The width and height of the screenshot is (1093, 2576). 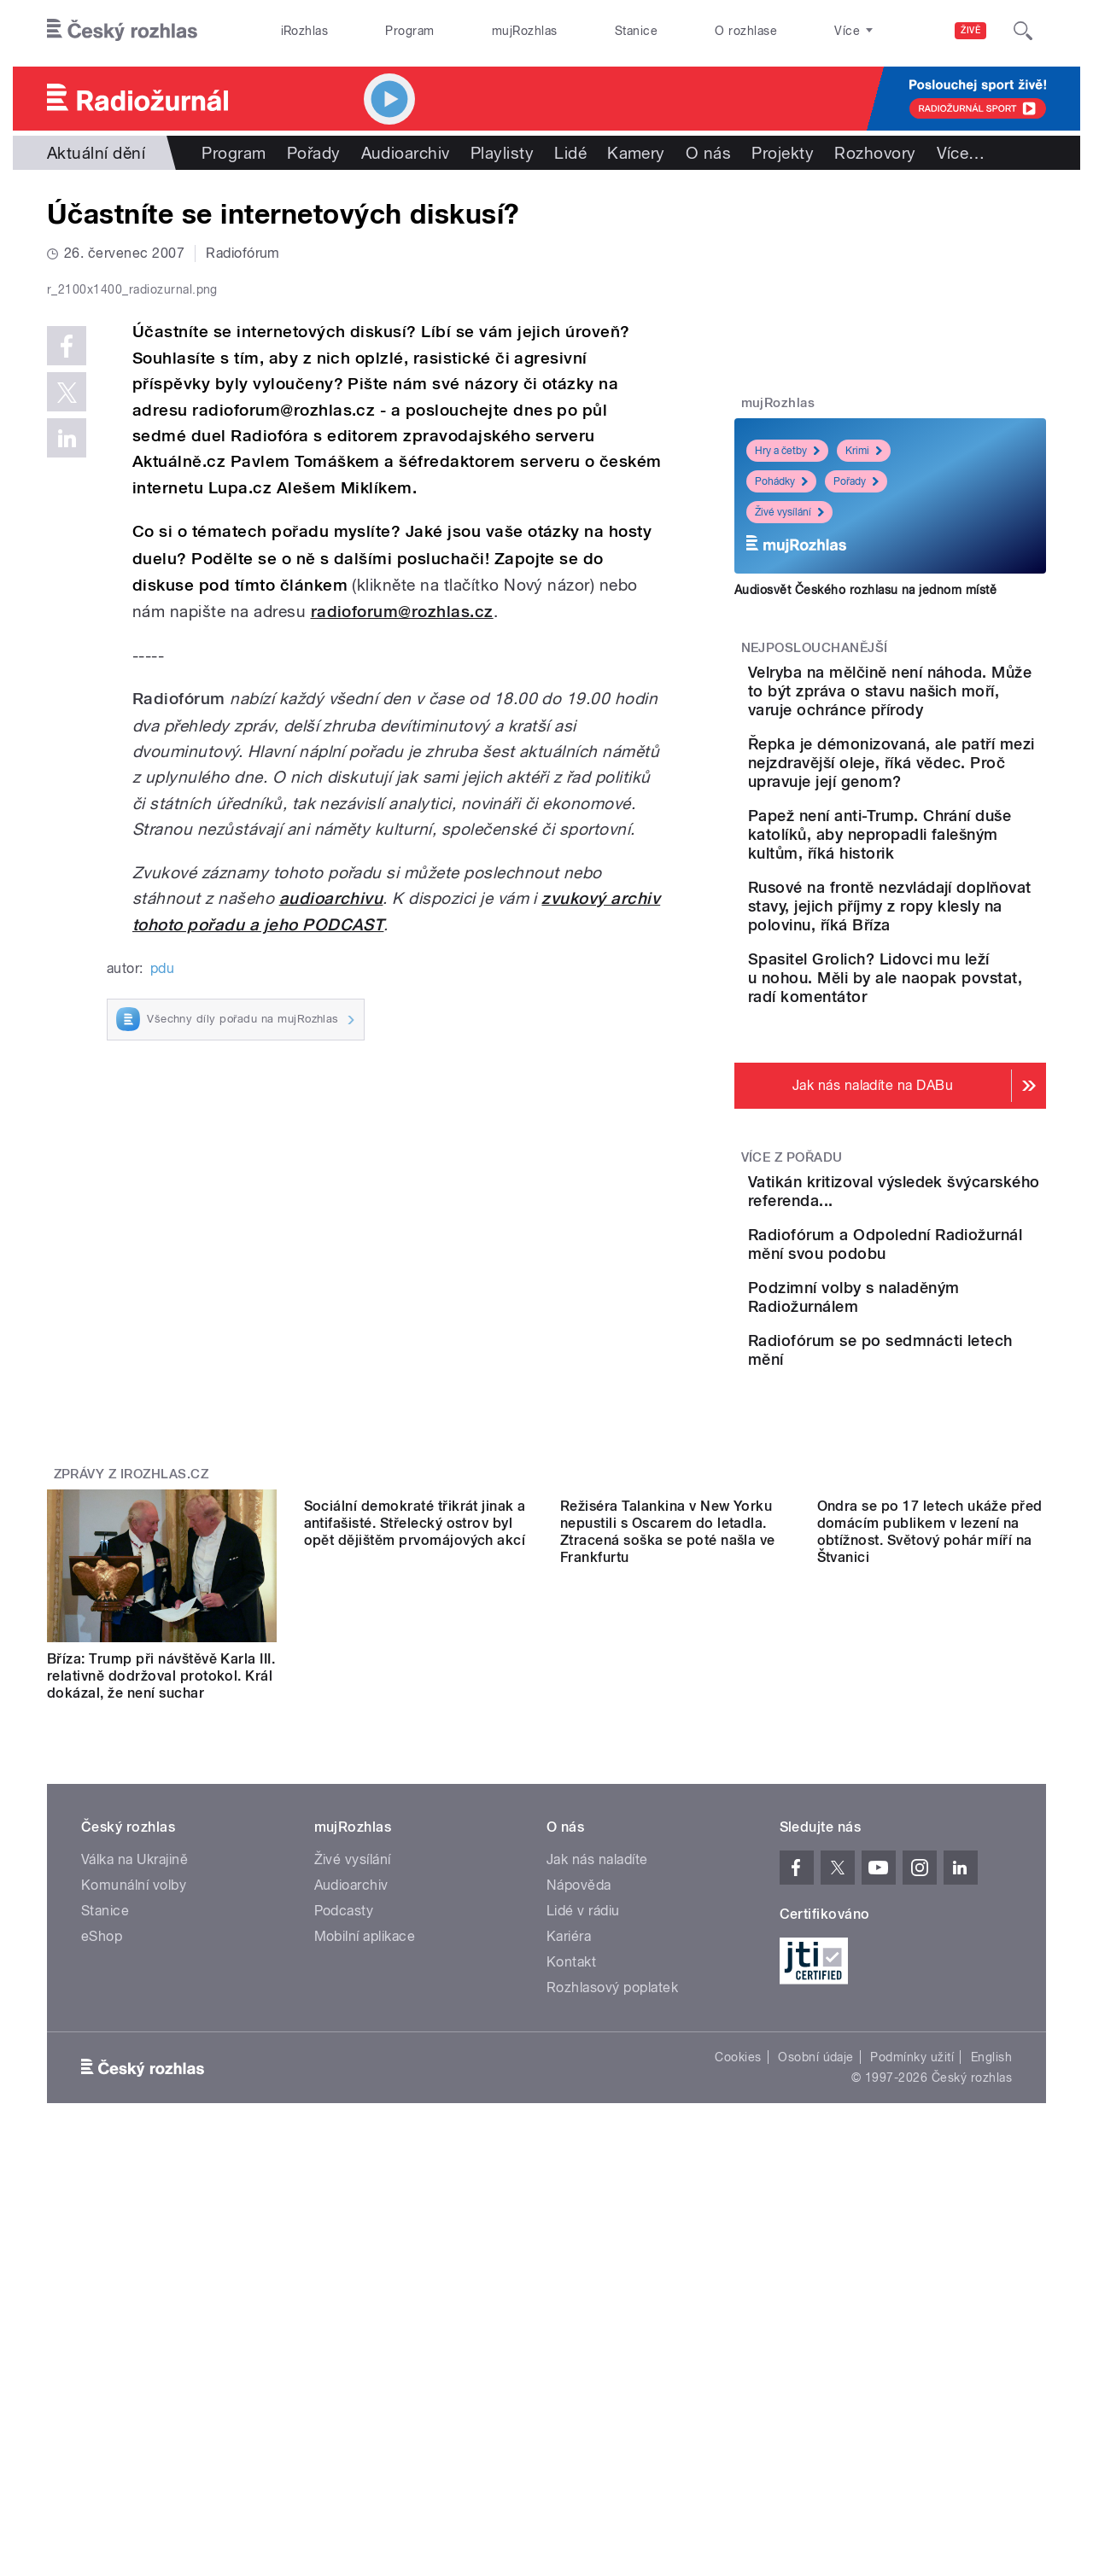 I want to click on Řepka je démonizovaná, ale patří mezi nejzdravější oleje, říká vědec. Proč upravuje její genom?, so click(x=939, y=809).